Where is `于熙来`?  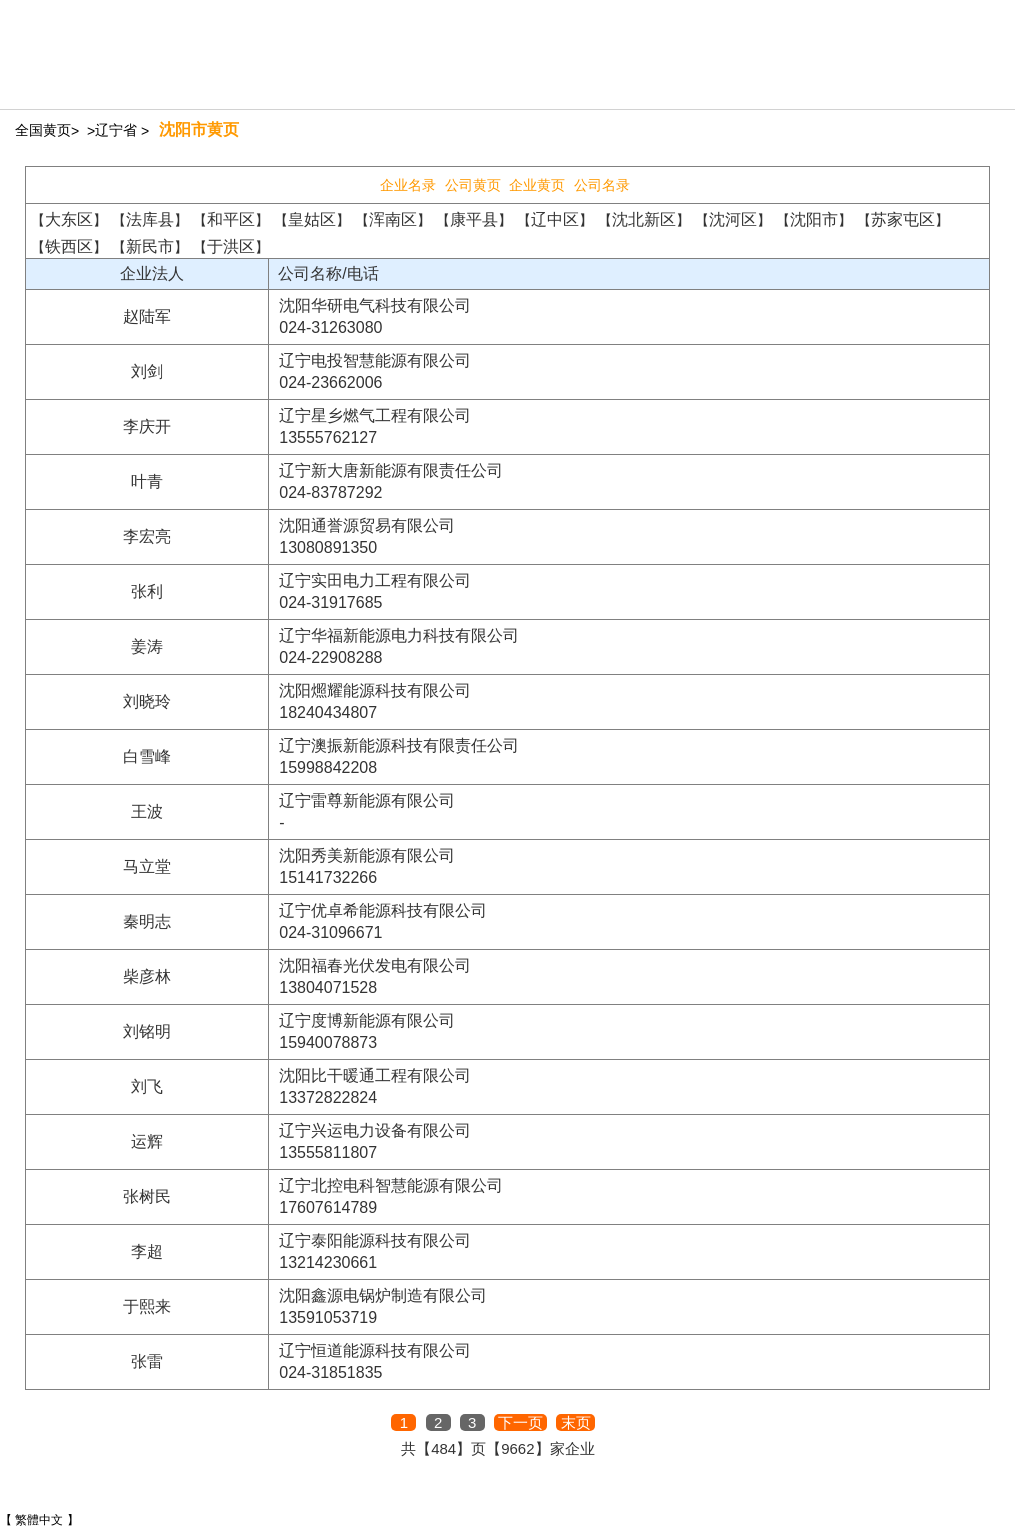
于熙来 is located at coordinates (147, 1306).